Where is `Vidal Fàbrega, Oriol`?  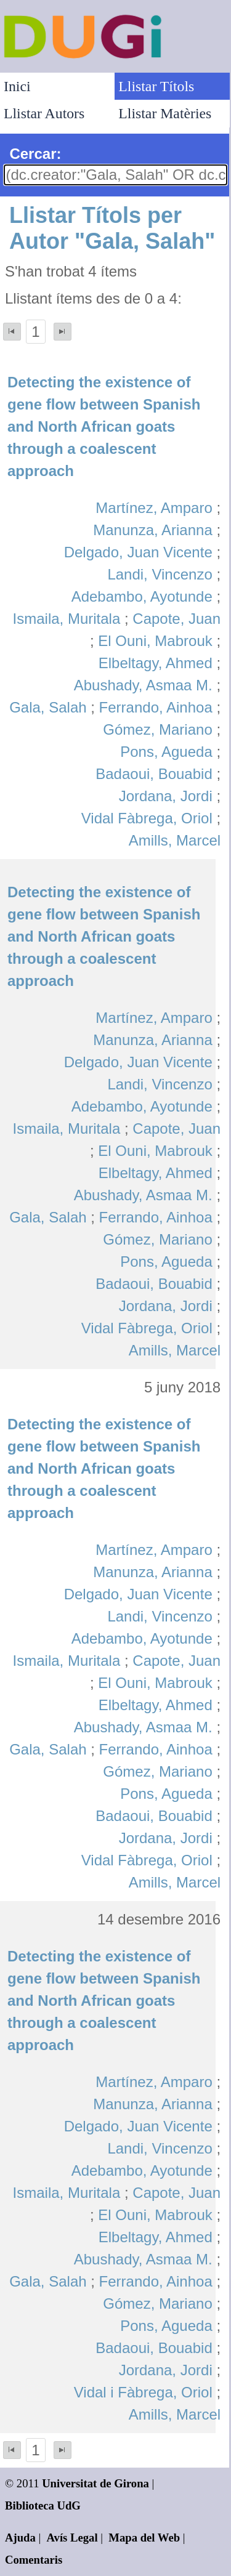
Vidal Fàbrega, Oriol is located at coordinates (147, 818).